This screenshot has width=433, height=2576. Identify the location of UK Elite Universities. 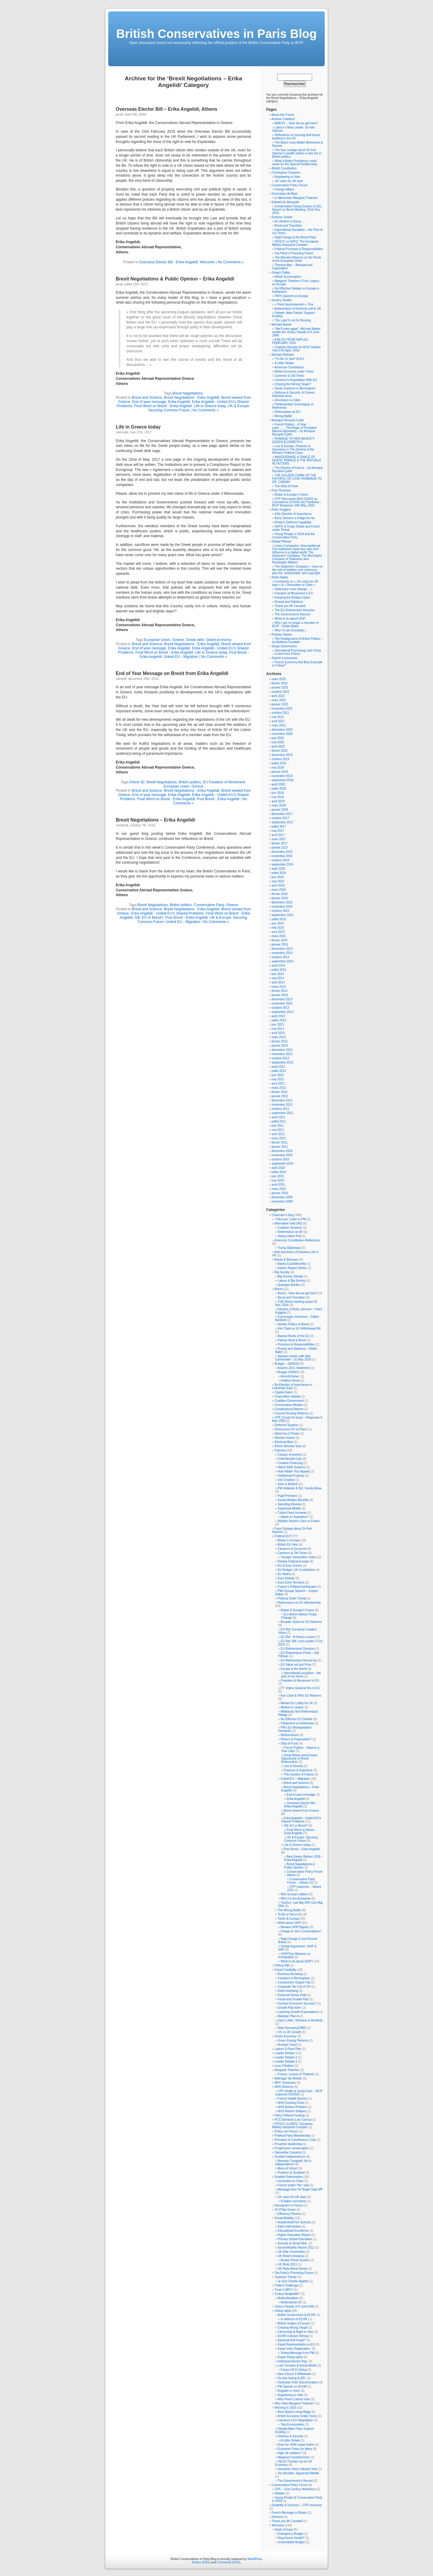
(291, 2251).